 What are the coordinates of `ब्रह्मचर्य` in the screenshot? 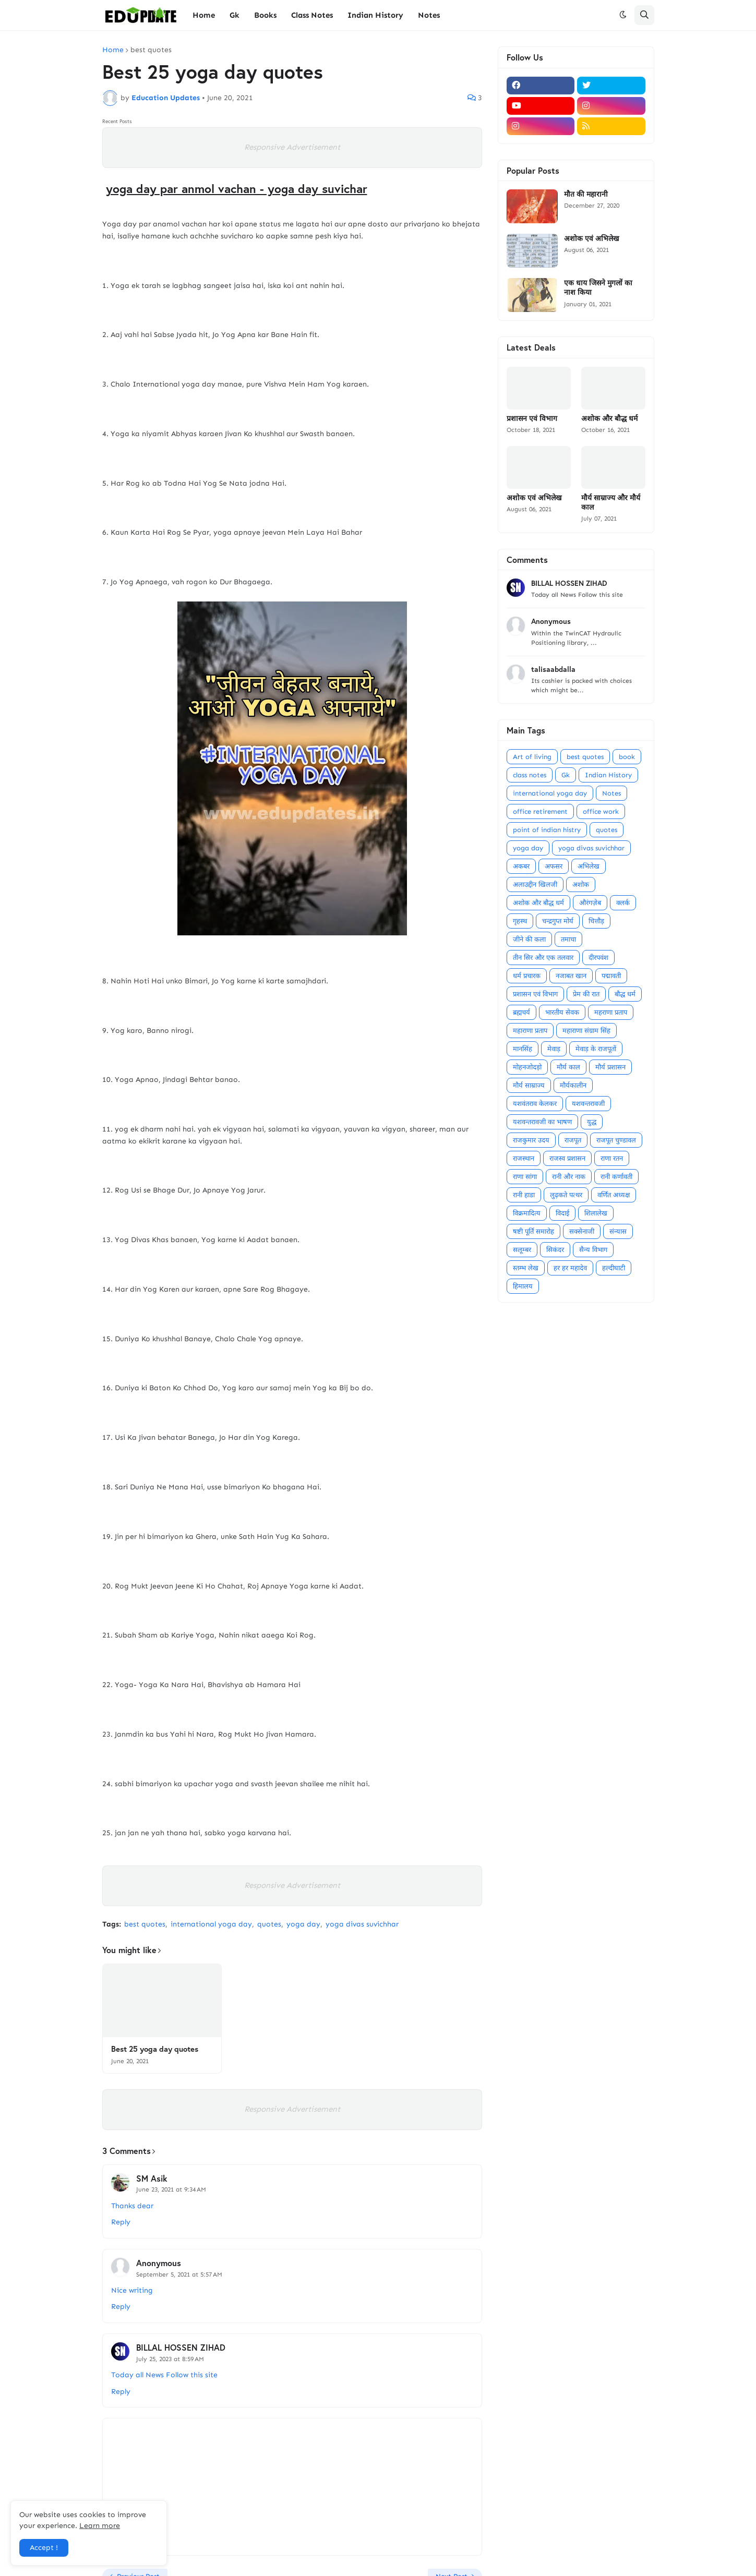 It's located at (521, 1012).